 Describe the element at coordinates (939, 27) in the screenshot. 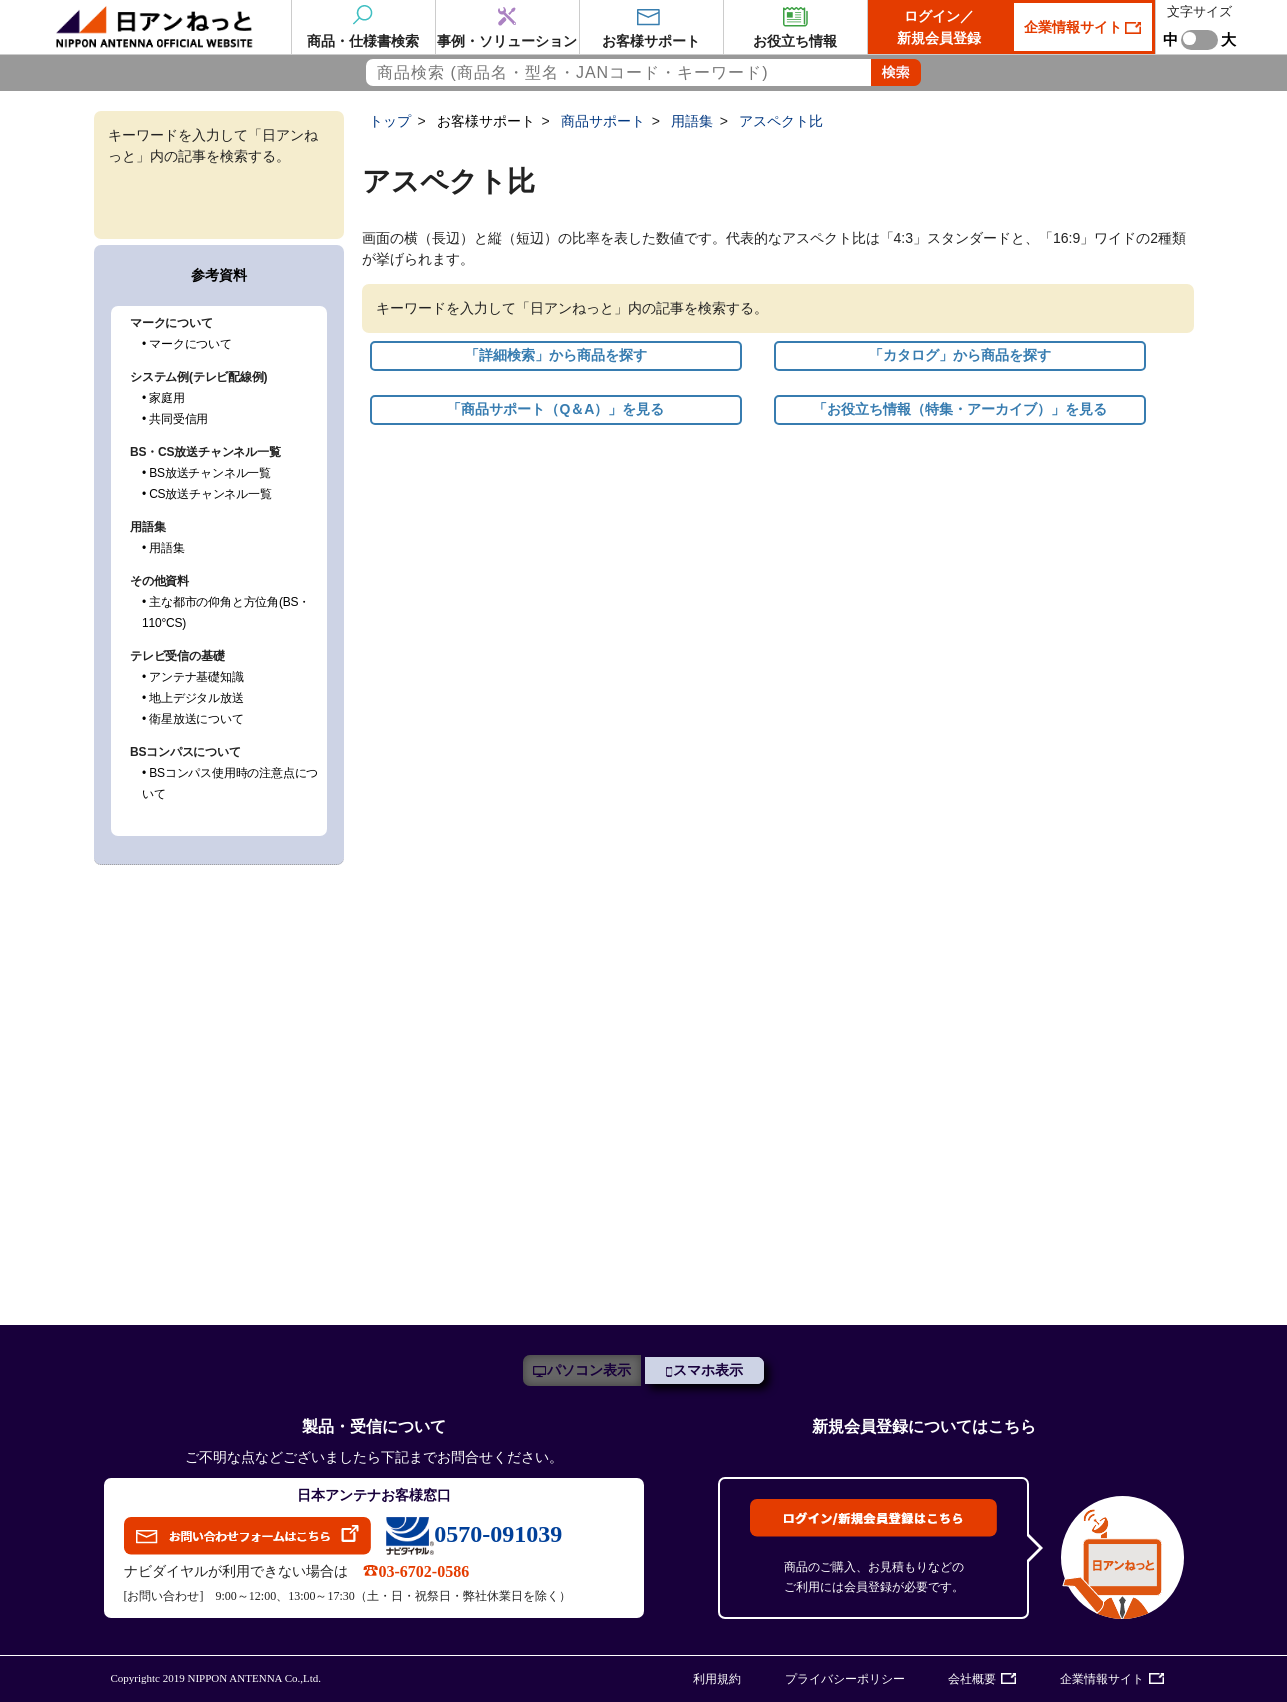

I see `ログイン／新規会員登録` at that location.